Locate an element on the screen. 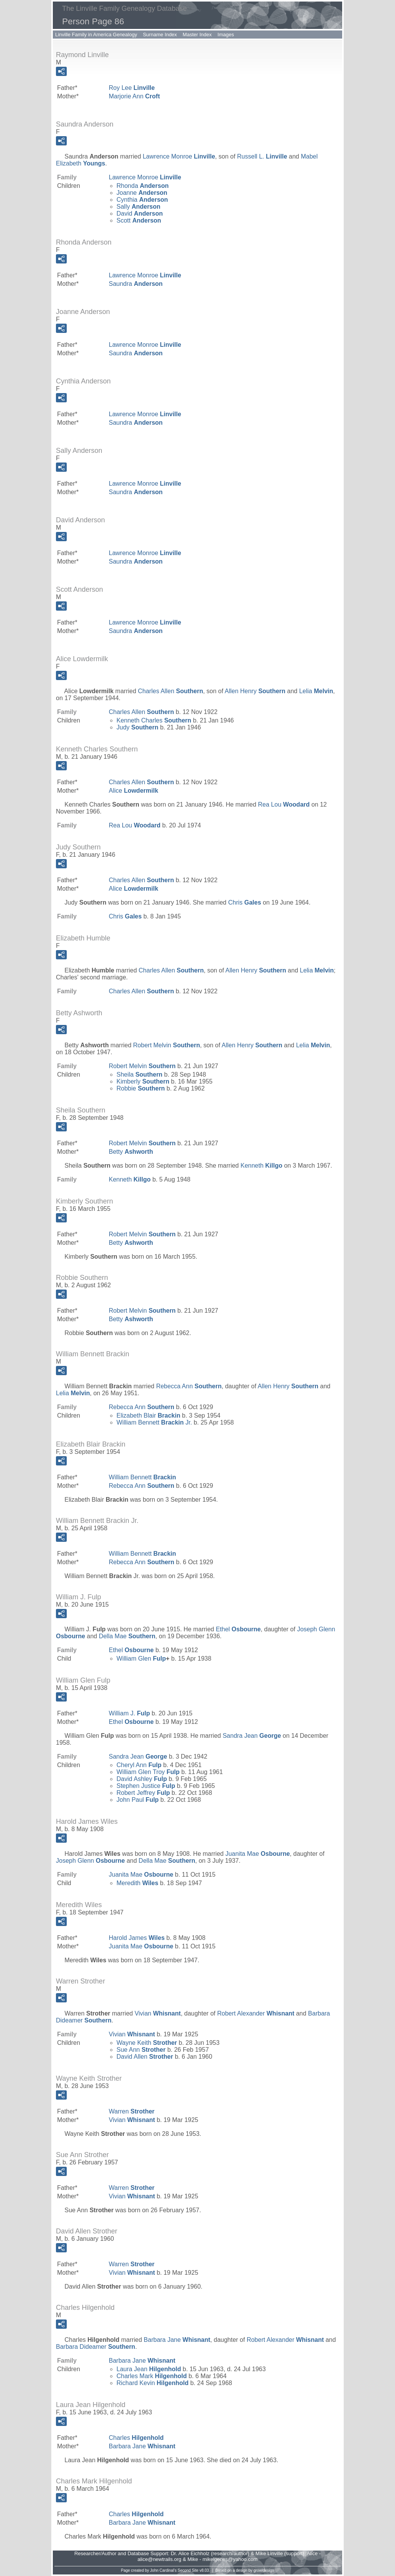  Rea Lou is located at coordinates (284, 804).